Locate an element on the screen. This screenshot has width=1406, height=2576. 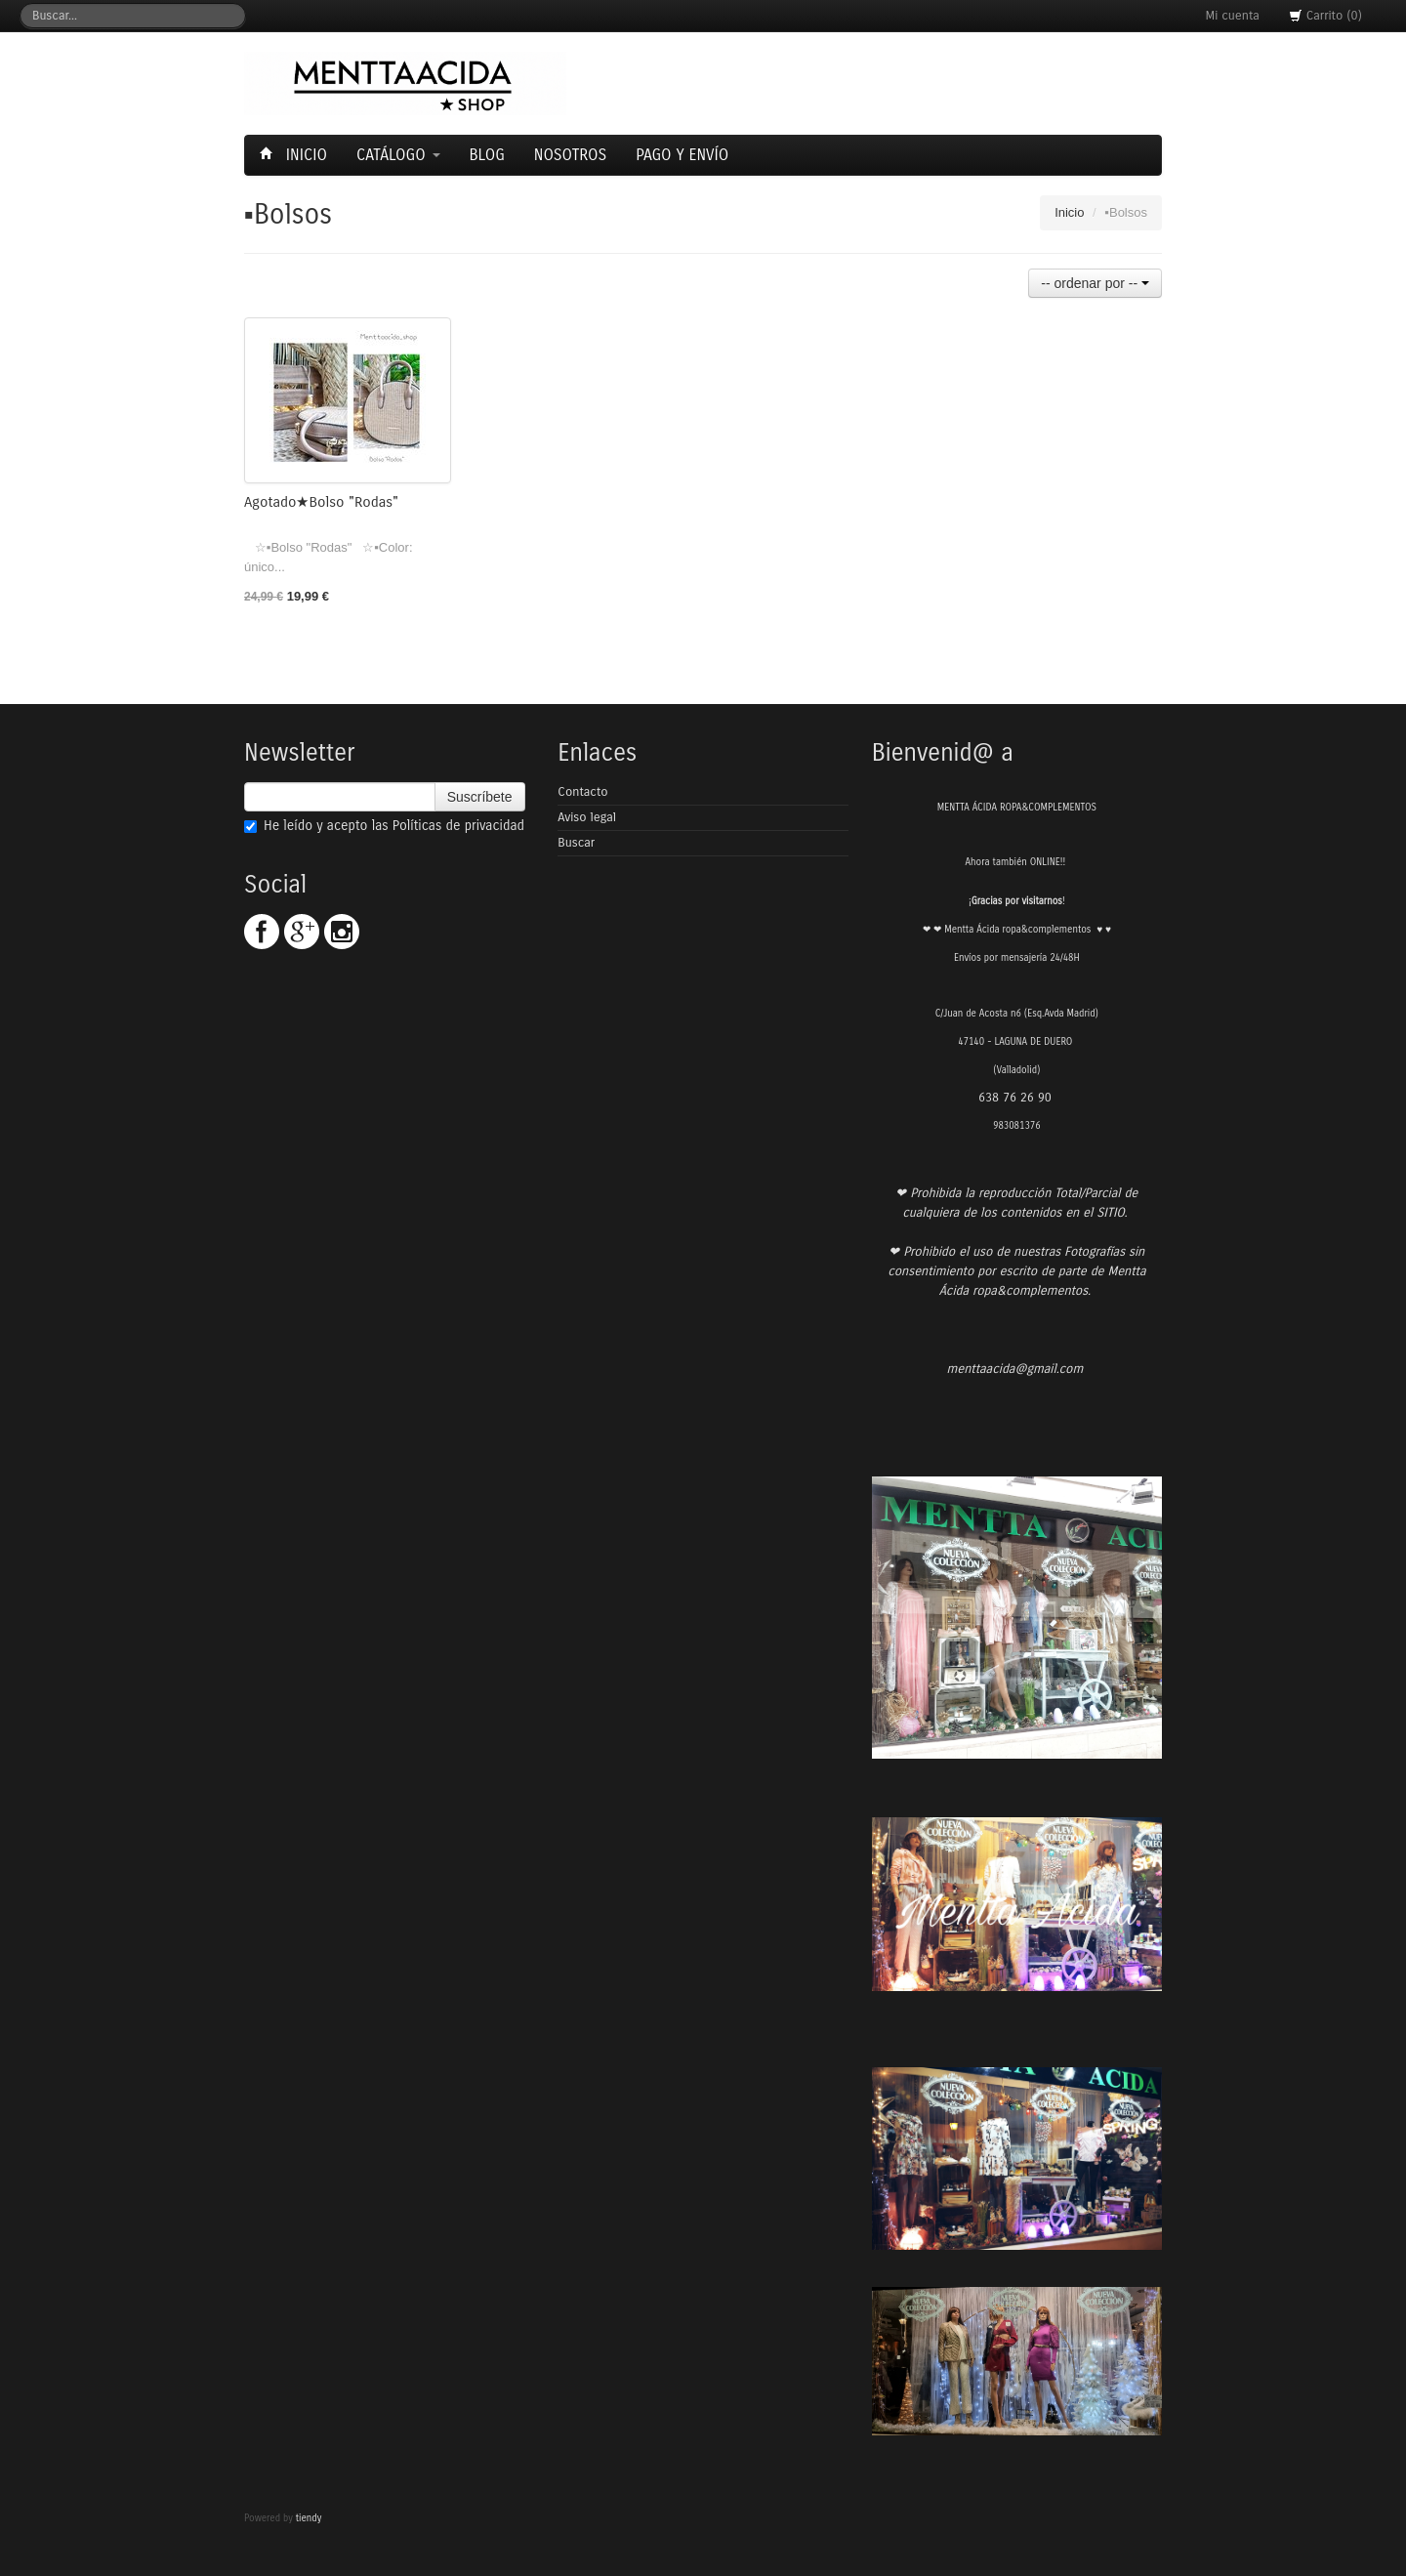
Inicio is located at coordinates (296, 154).